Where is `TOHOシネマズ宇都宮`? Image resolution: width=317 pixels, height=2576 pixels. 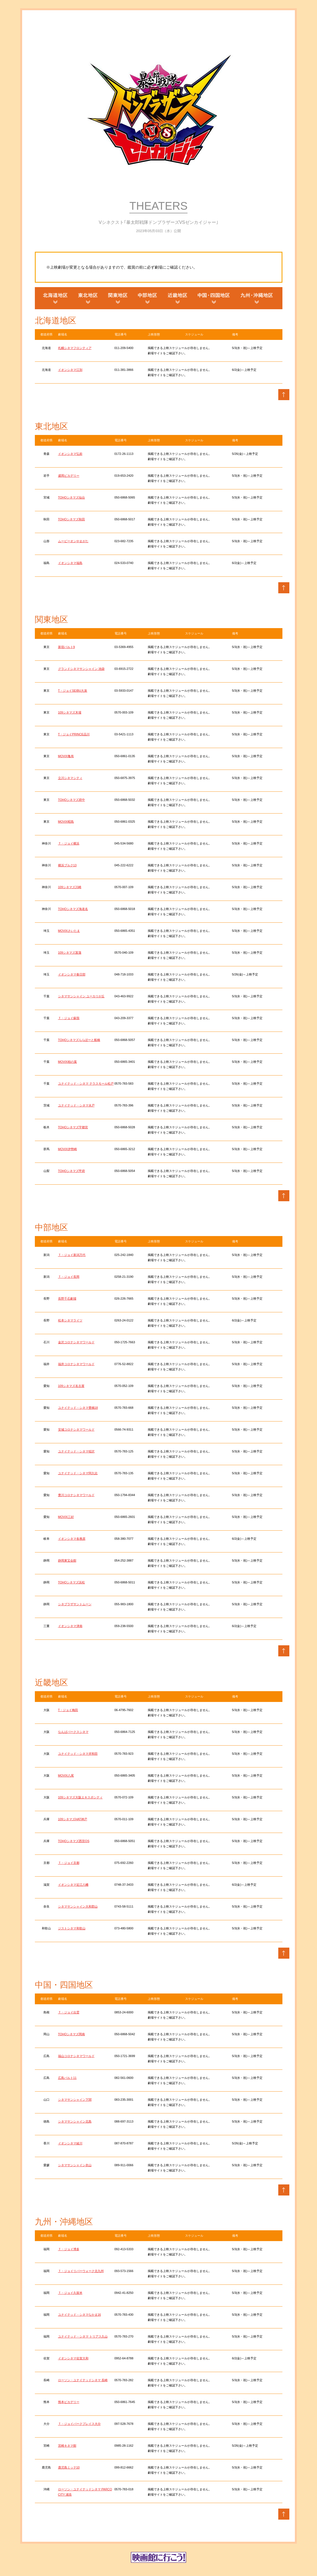 TOHOシネマズ宇都宮 is located at coordinates (73, 1127).